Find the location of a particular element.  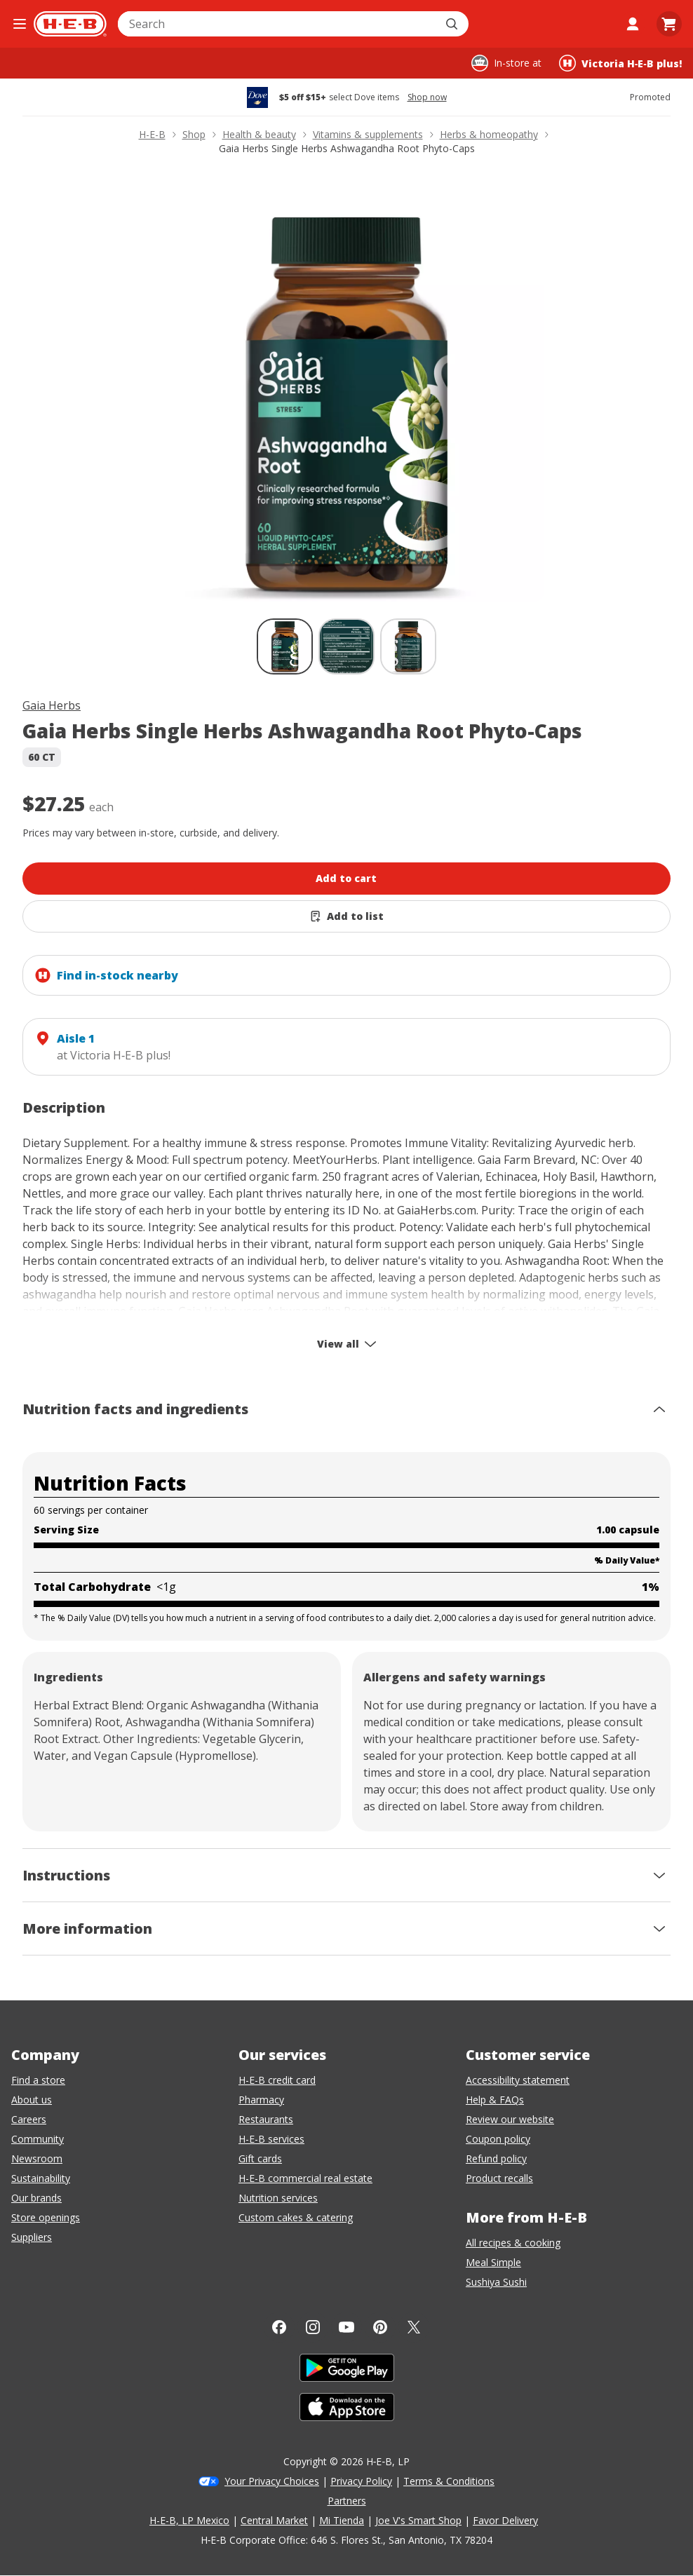

Mi Tienda is located at coordinates (341, 2520).